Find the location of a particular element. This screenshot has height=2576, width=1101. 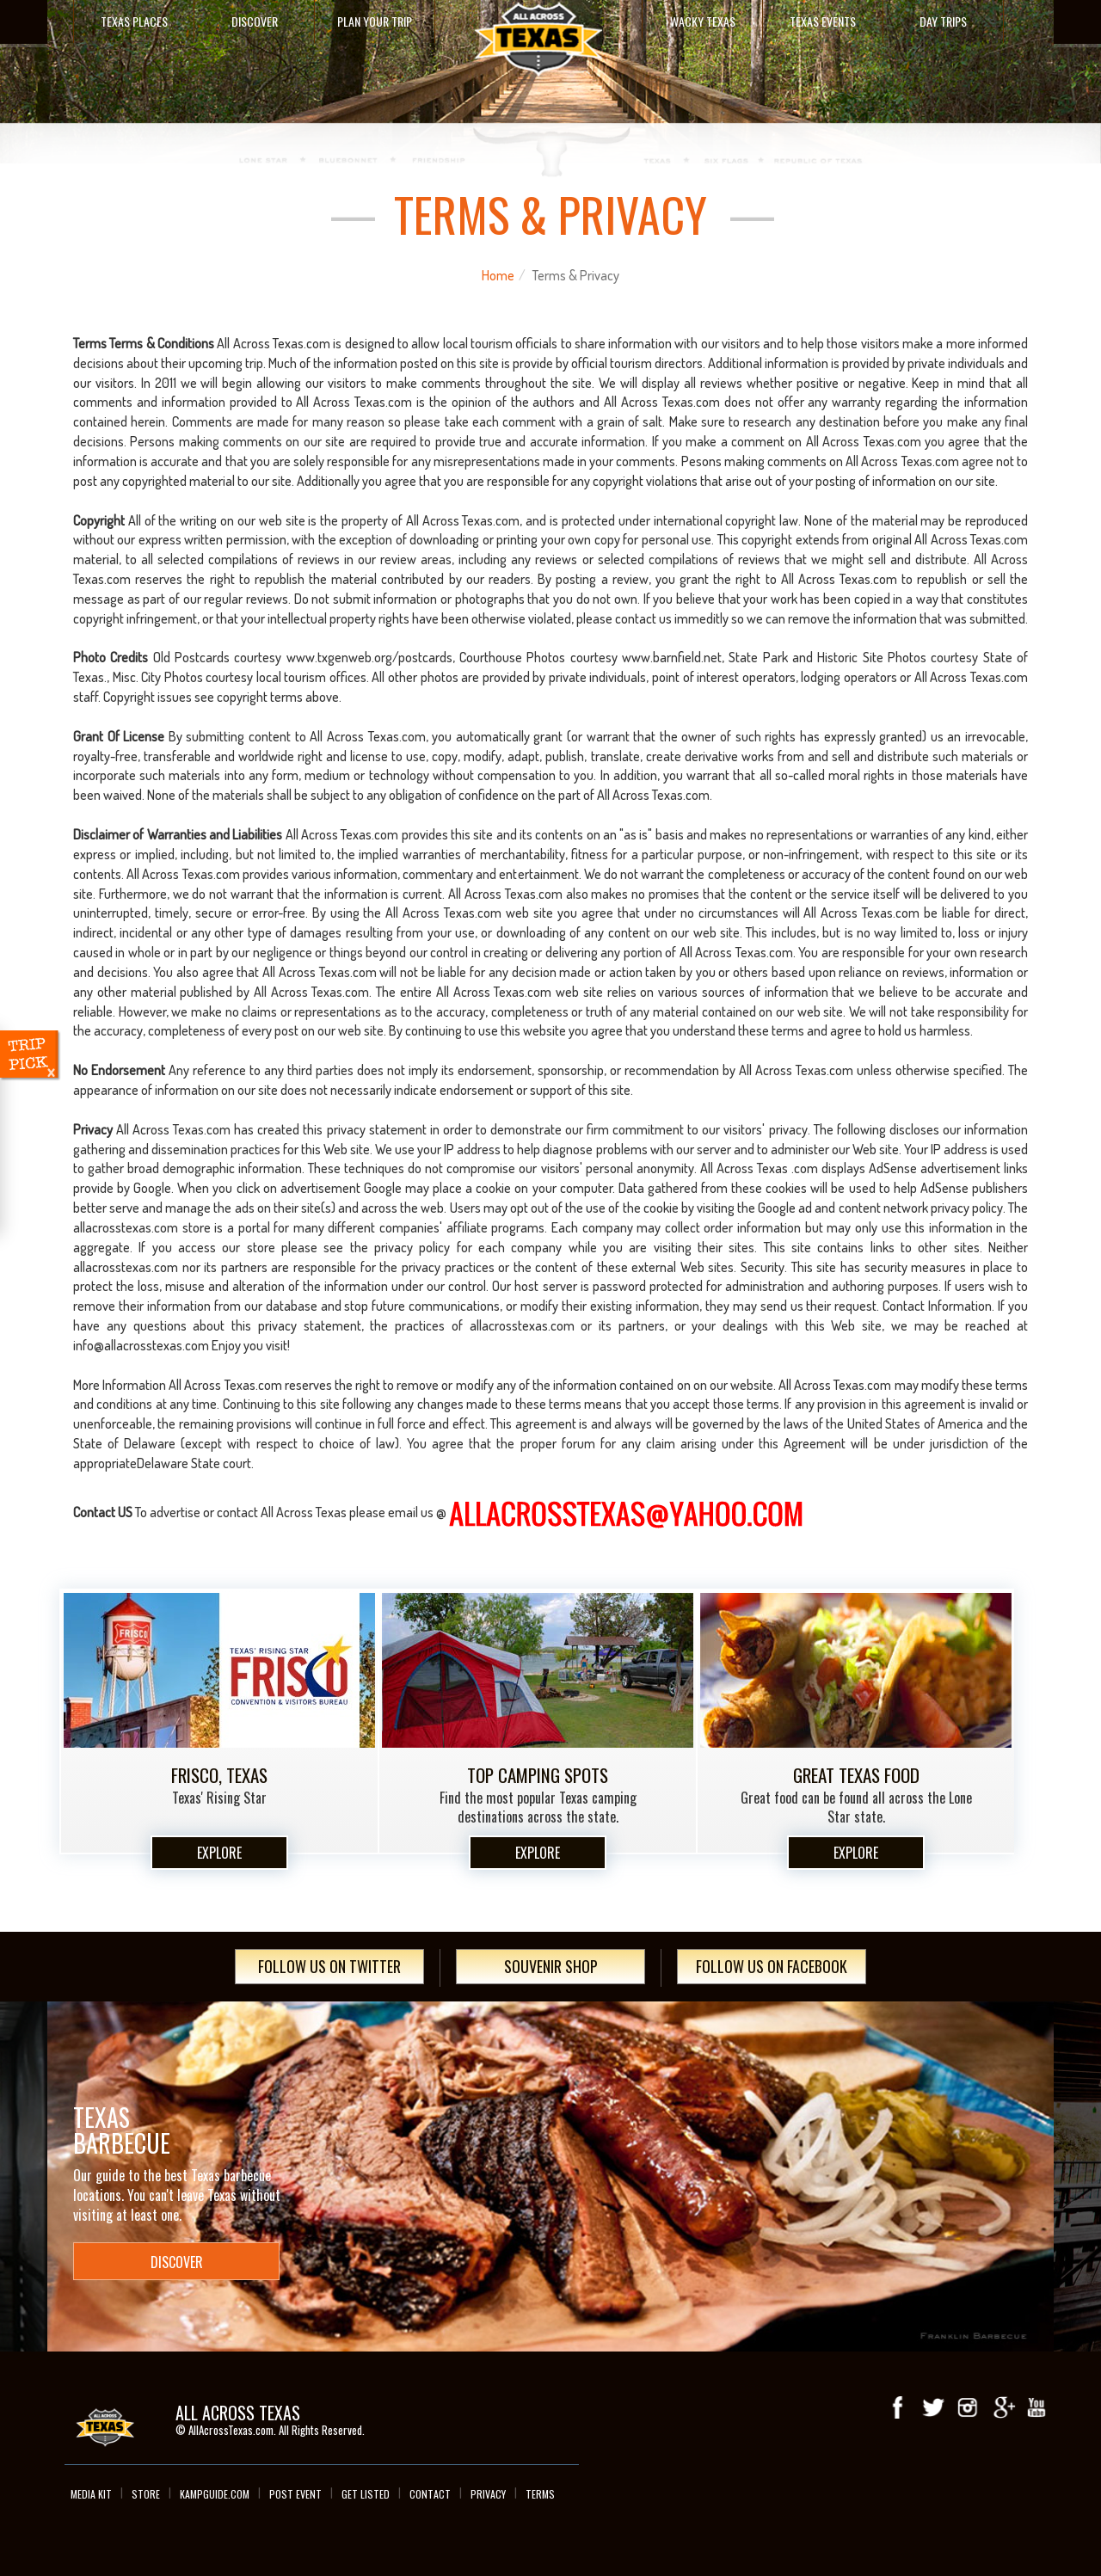

Store is located at coordinates (146, 2494).